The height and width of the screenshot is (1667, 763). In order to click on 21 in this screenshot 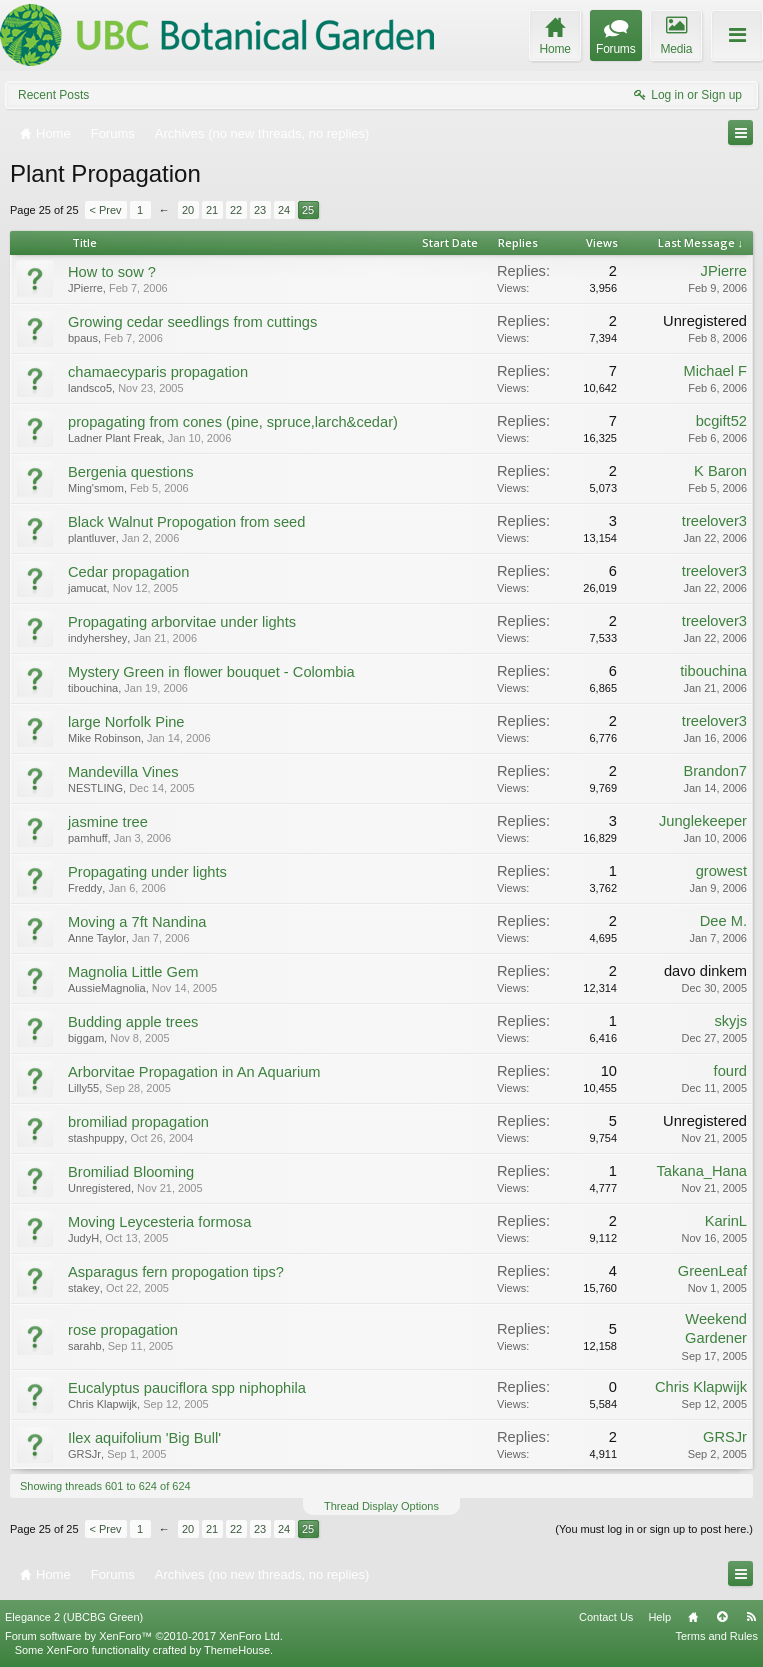, I will do `click(212, 210)`.